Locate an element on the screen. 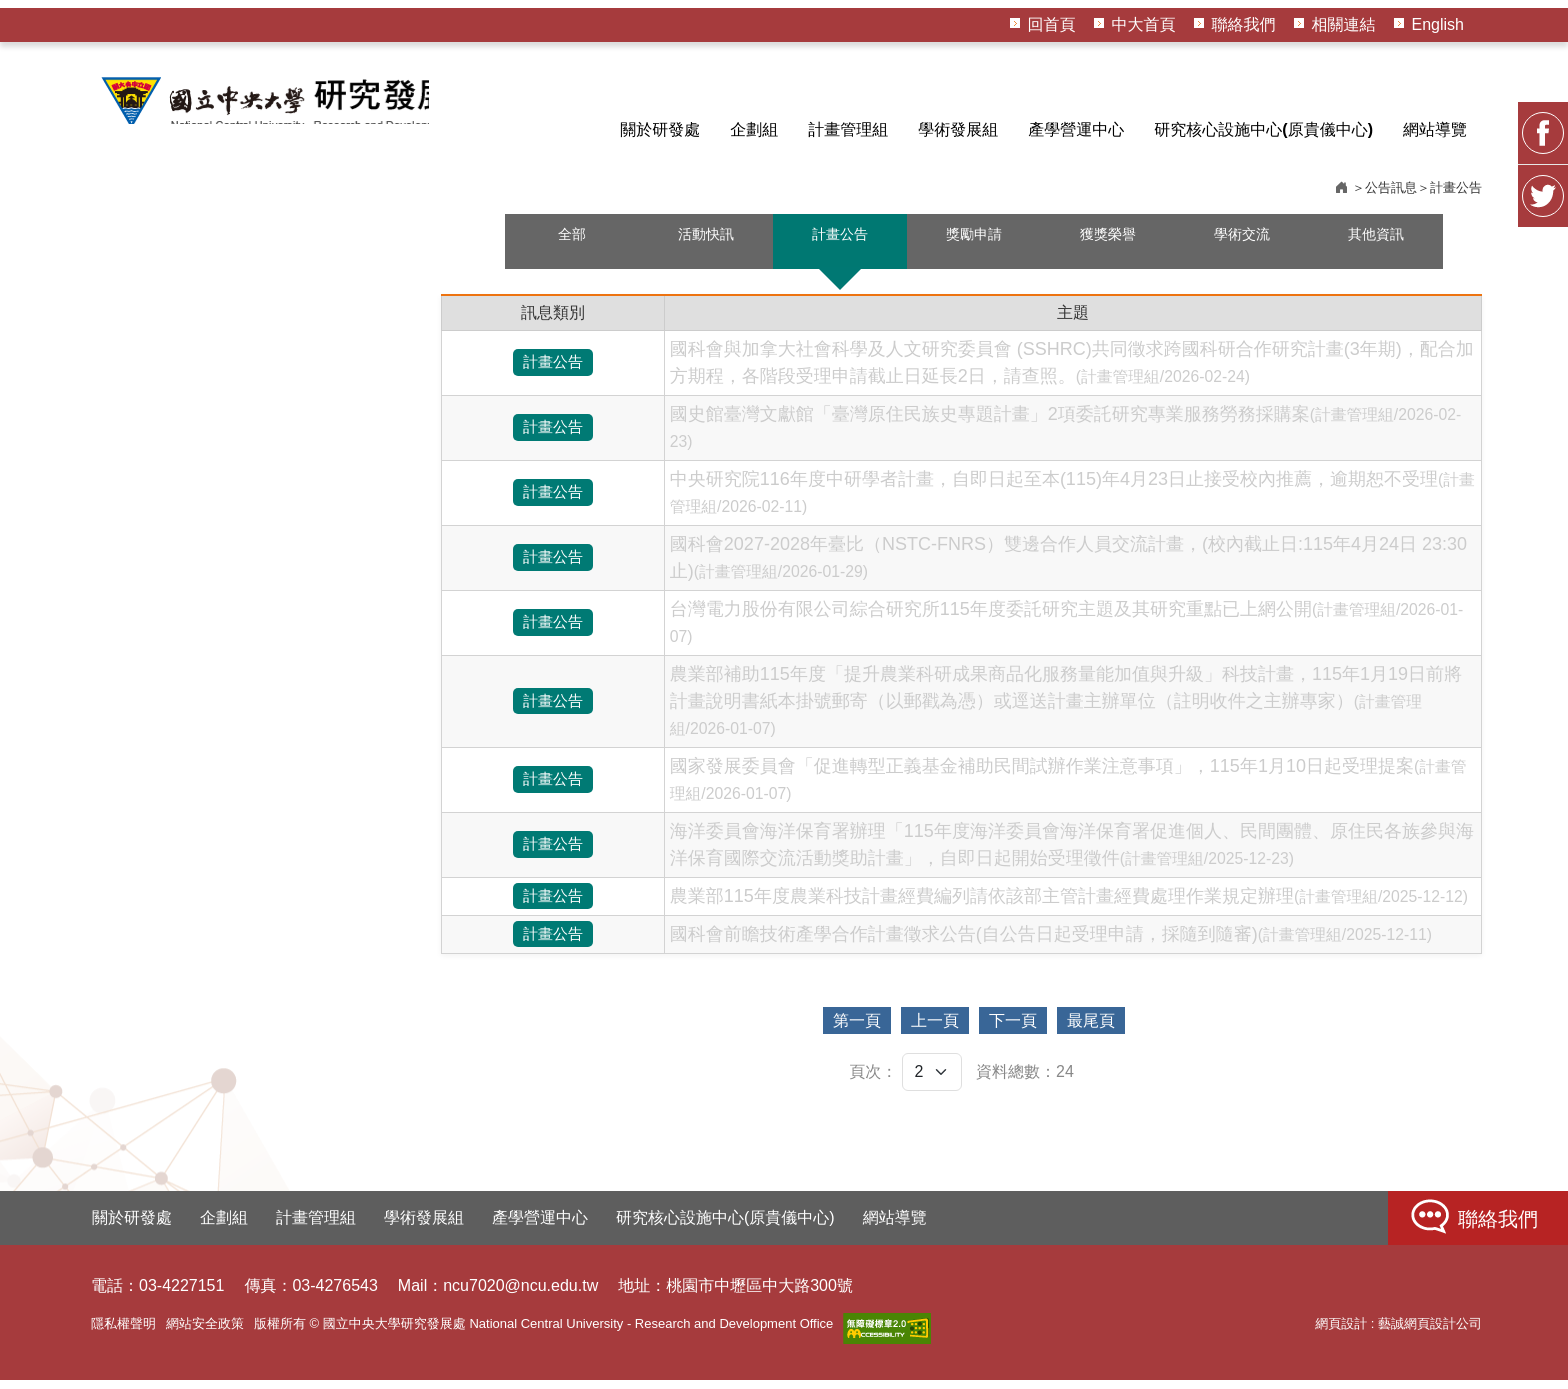 Image resolution: width=1568 pixels, height=1389 pixels. 計畫管理組 is located at coordinates (848, 129).